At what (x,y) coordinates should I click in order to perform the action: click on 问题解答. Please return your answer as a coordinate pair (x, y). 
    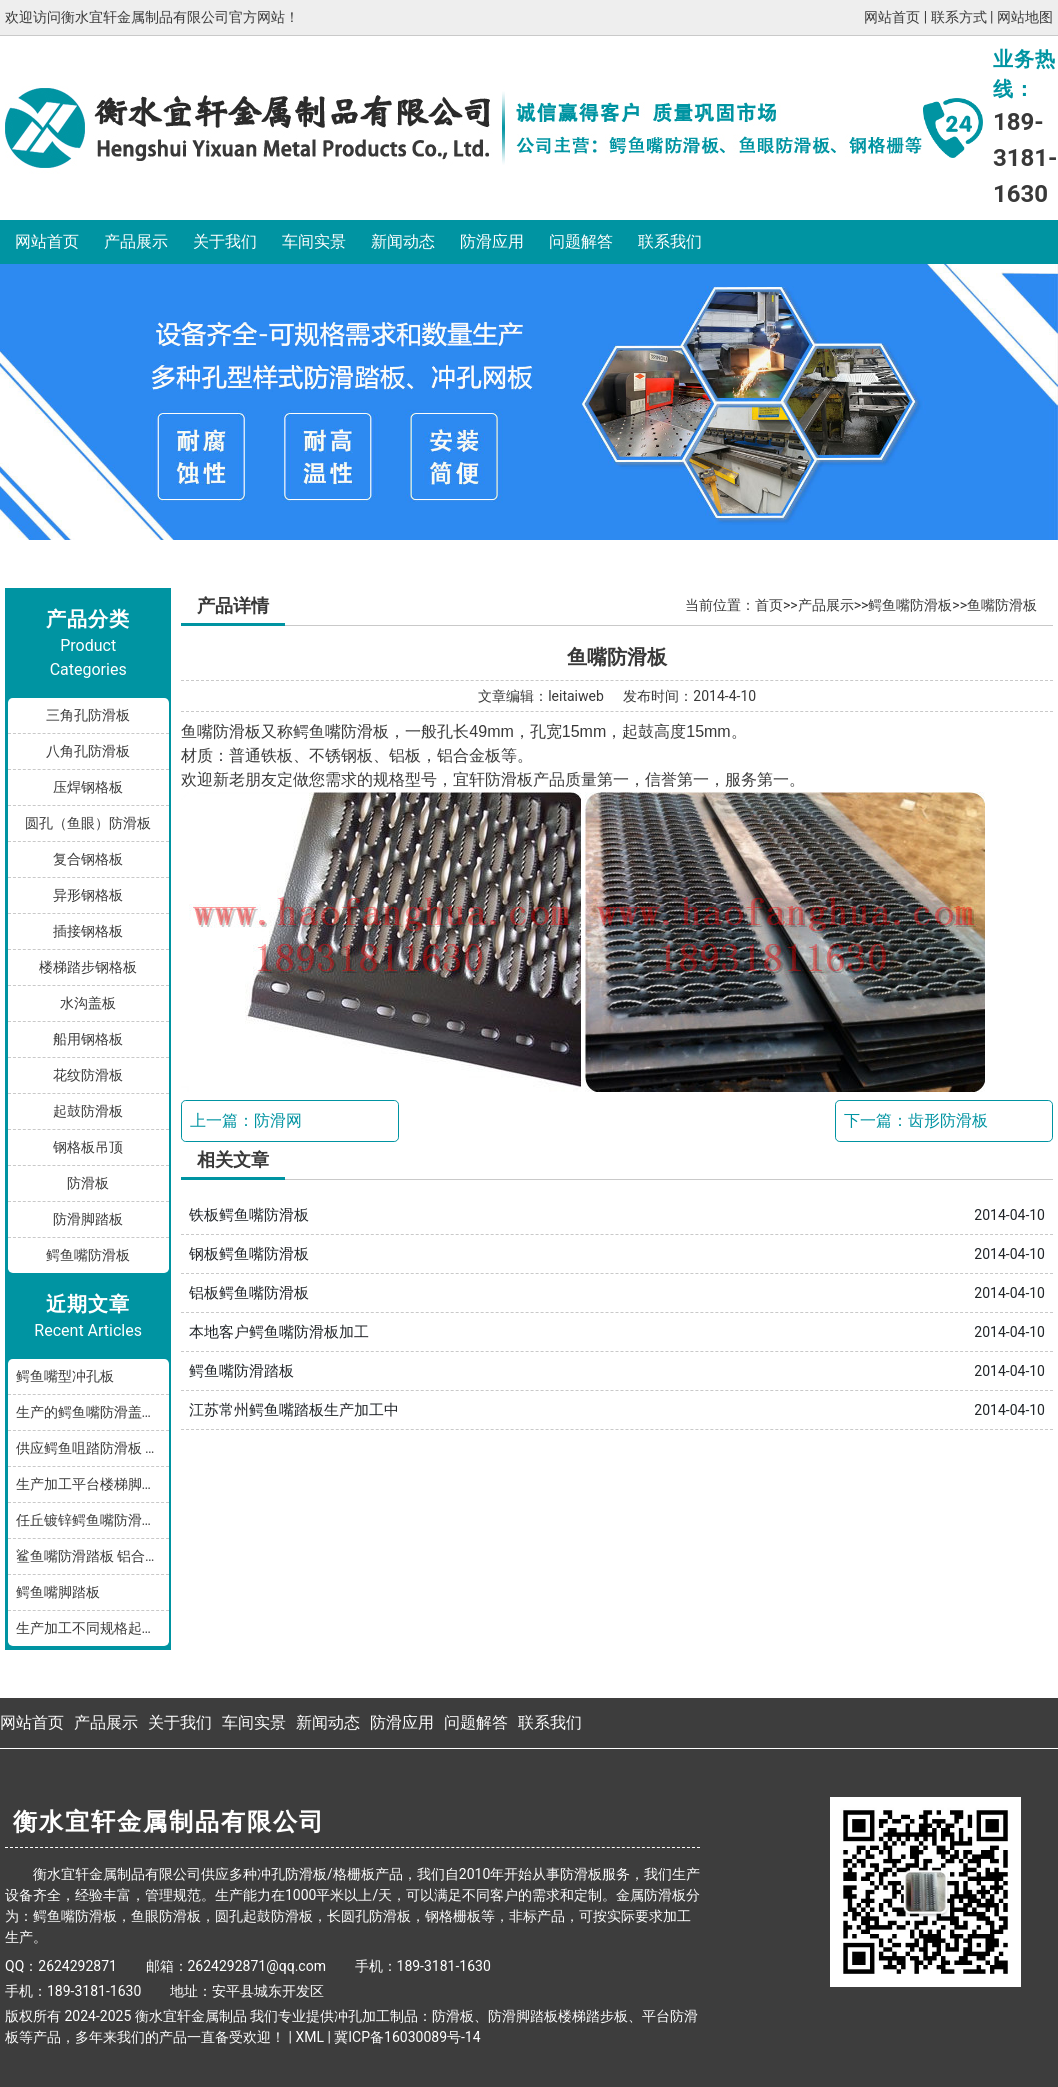
    Looking at the image, I should click on (581, 241).